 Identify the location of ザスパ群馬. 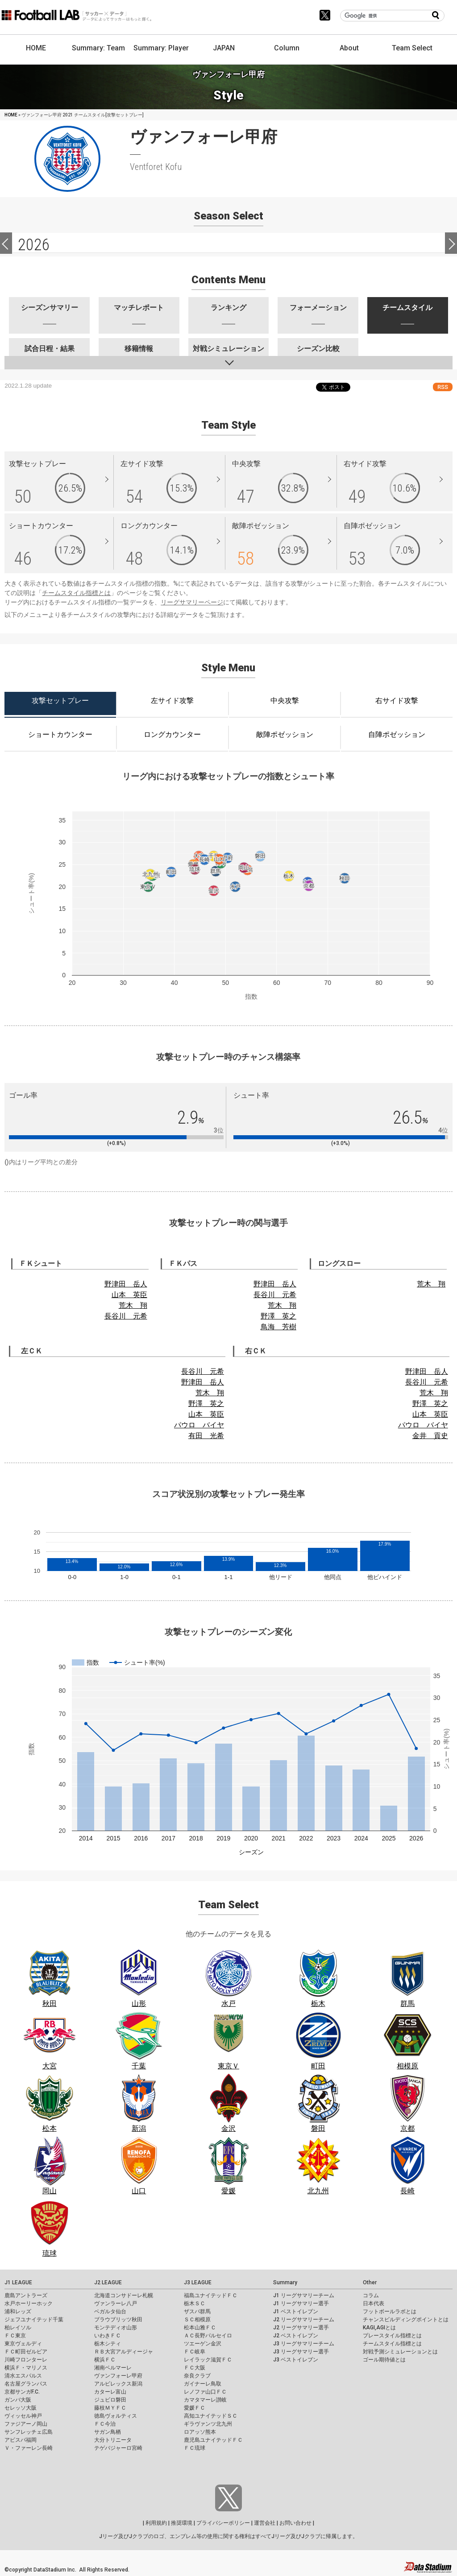
(197, 2311).